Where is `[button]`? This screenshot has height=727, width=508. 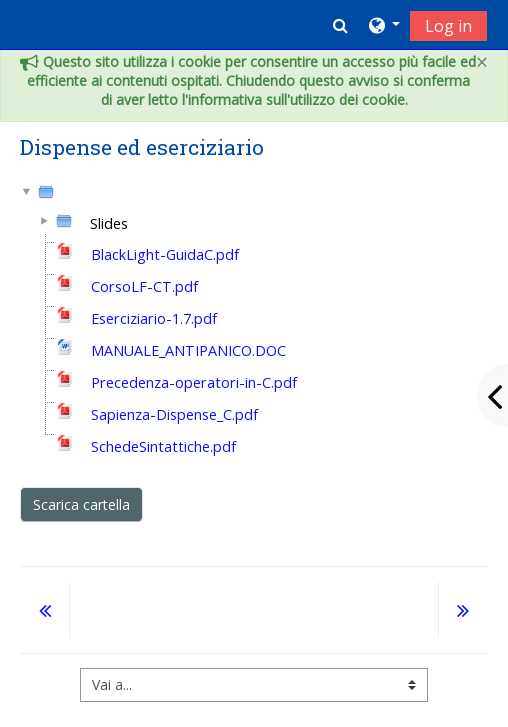
[button] is located at coordinates (340, 25).